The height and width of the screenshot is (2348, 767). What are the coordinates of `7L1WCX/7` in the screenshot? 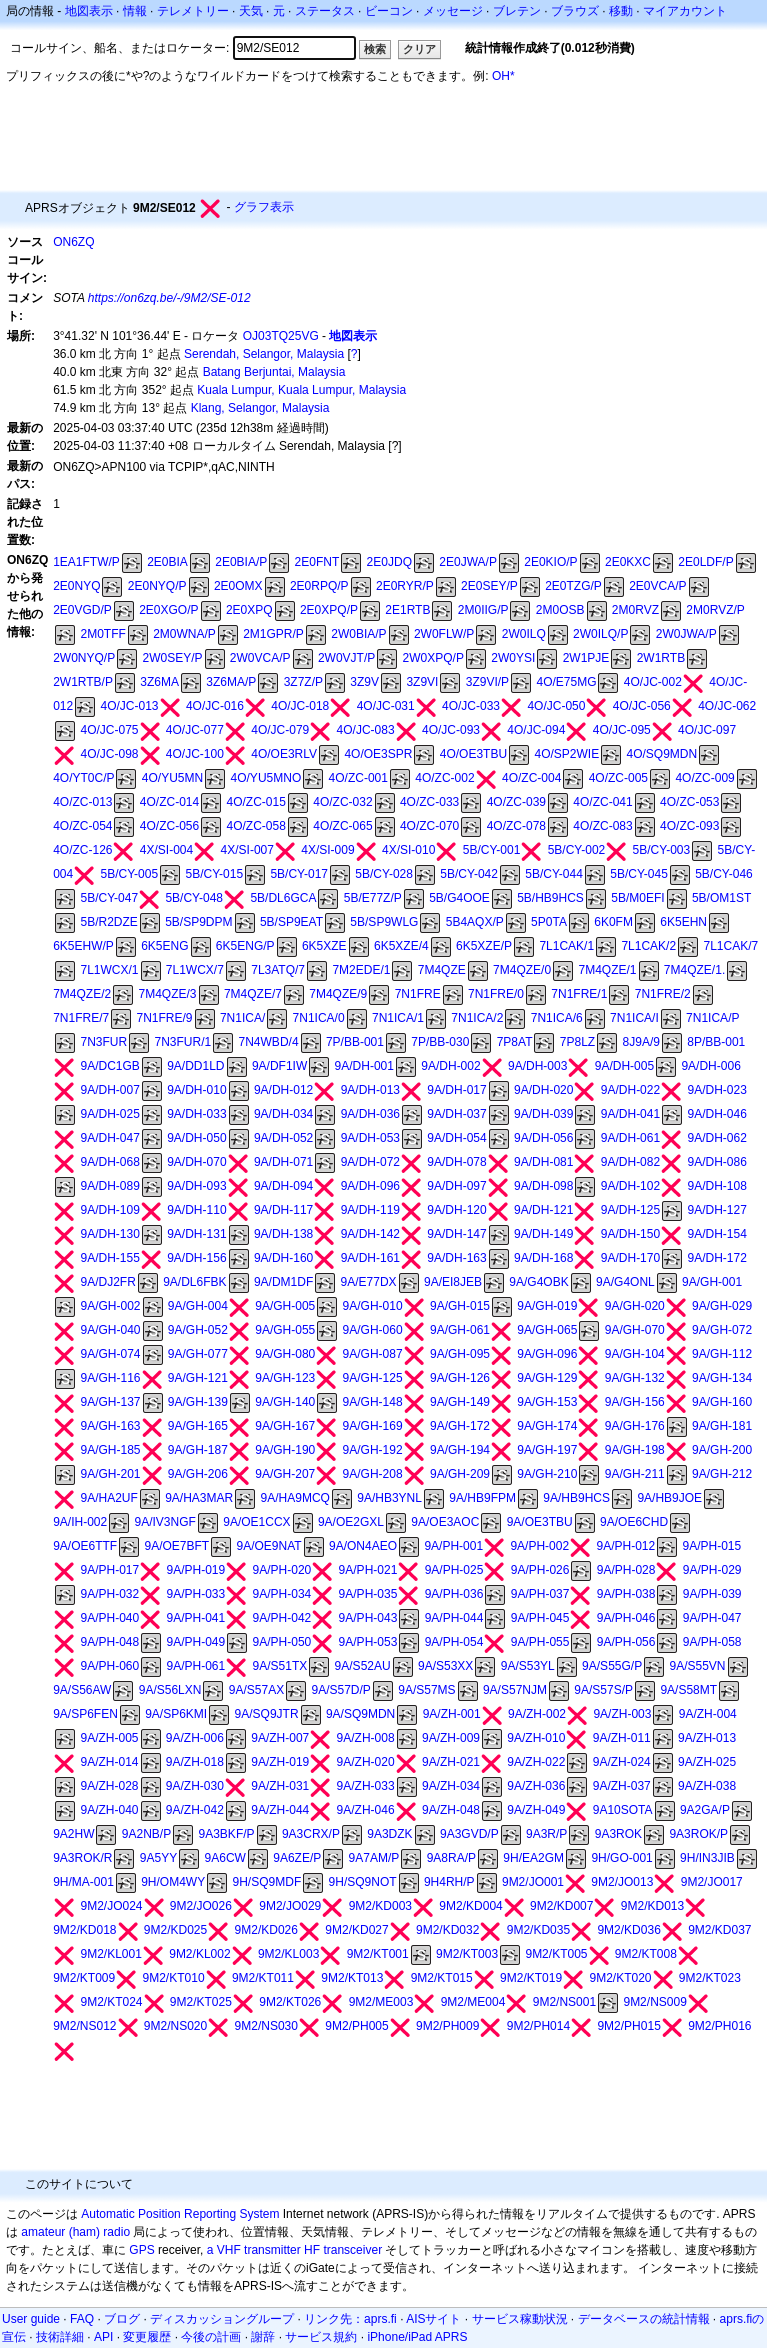 It's located at (195, 970).